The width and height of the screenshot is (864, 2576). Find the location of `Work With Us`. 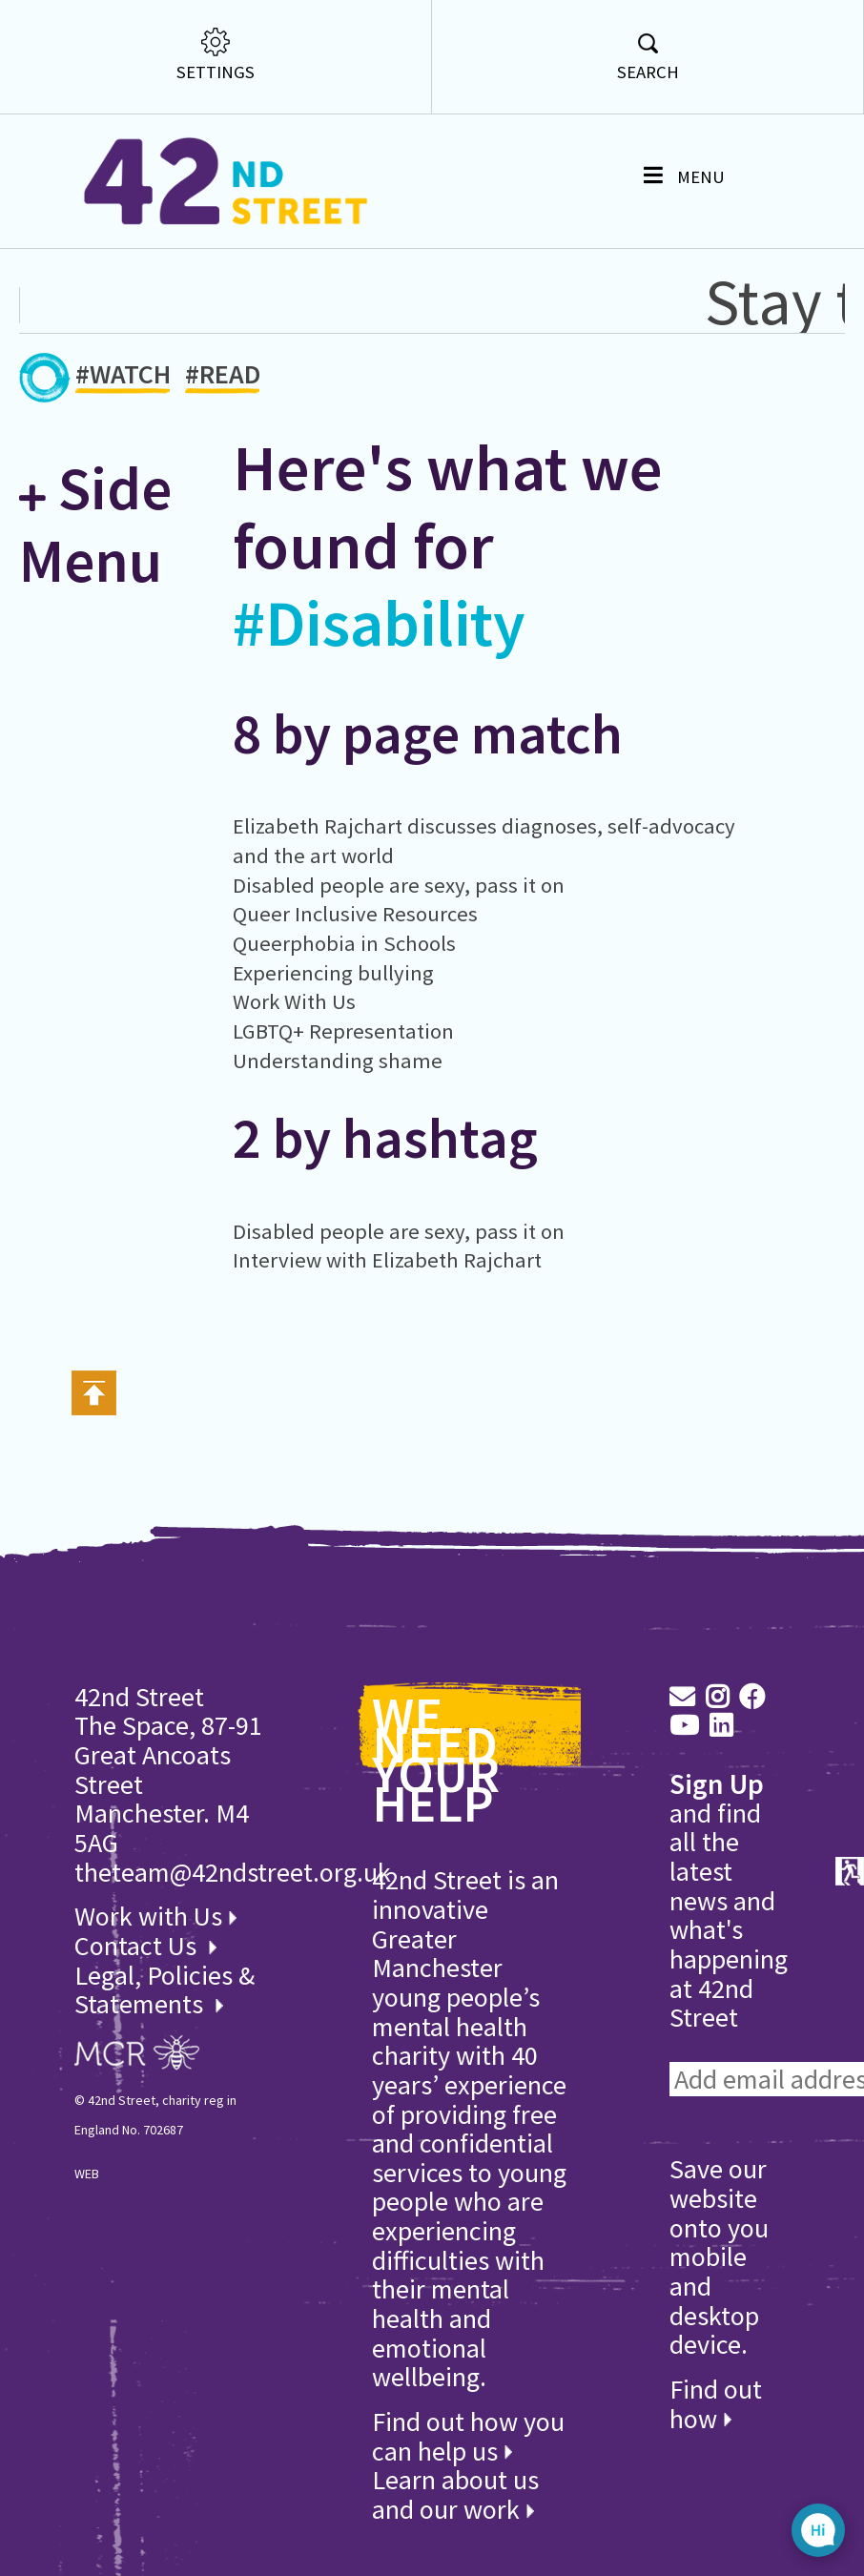

Work With Us is located at coordinates (294, 1001).